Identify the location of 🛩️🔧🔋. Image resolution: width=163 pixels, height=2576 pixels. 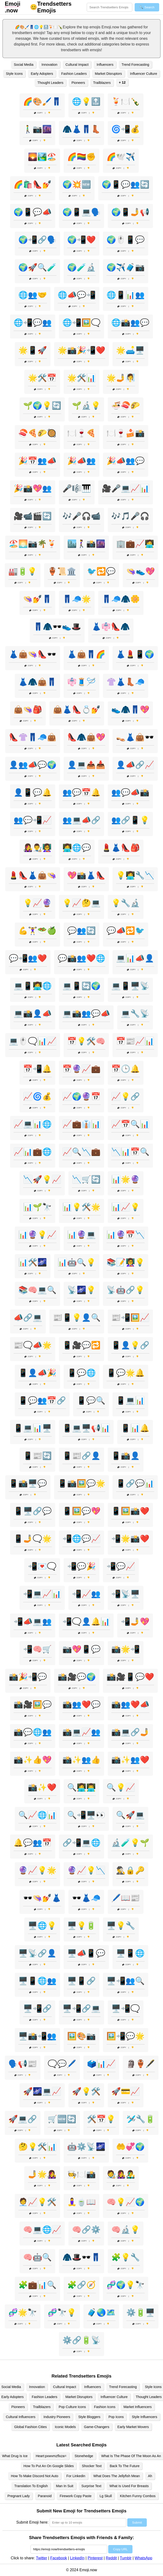
(140, 2119).